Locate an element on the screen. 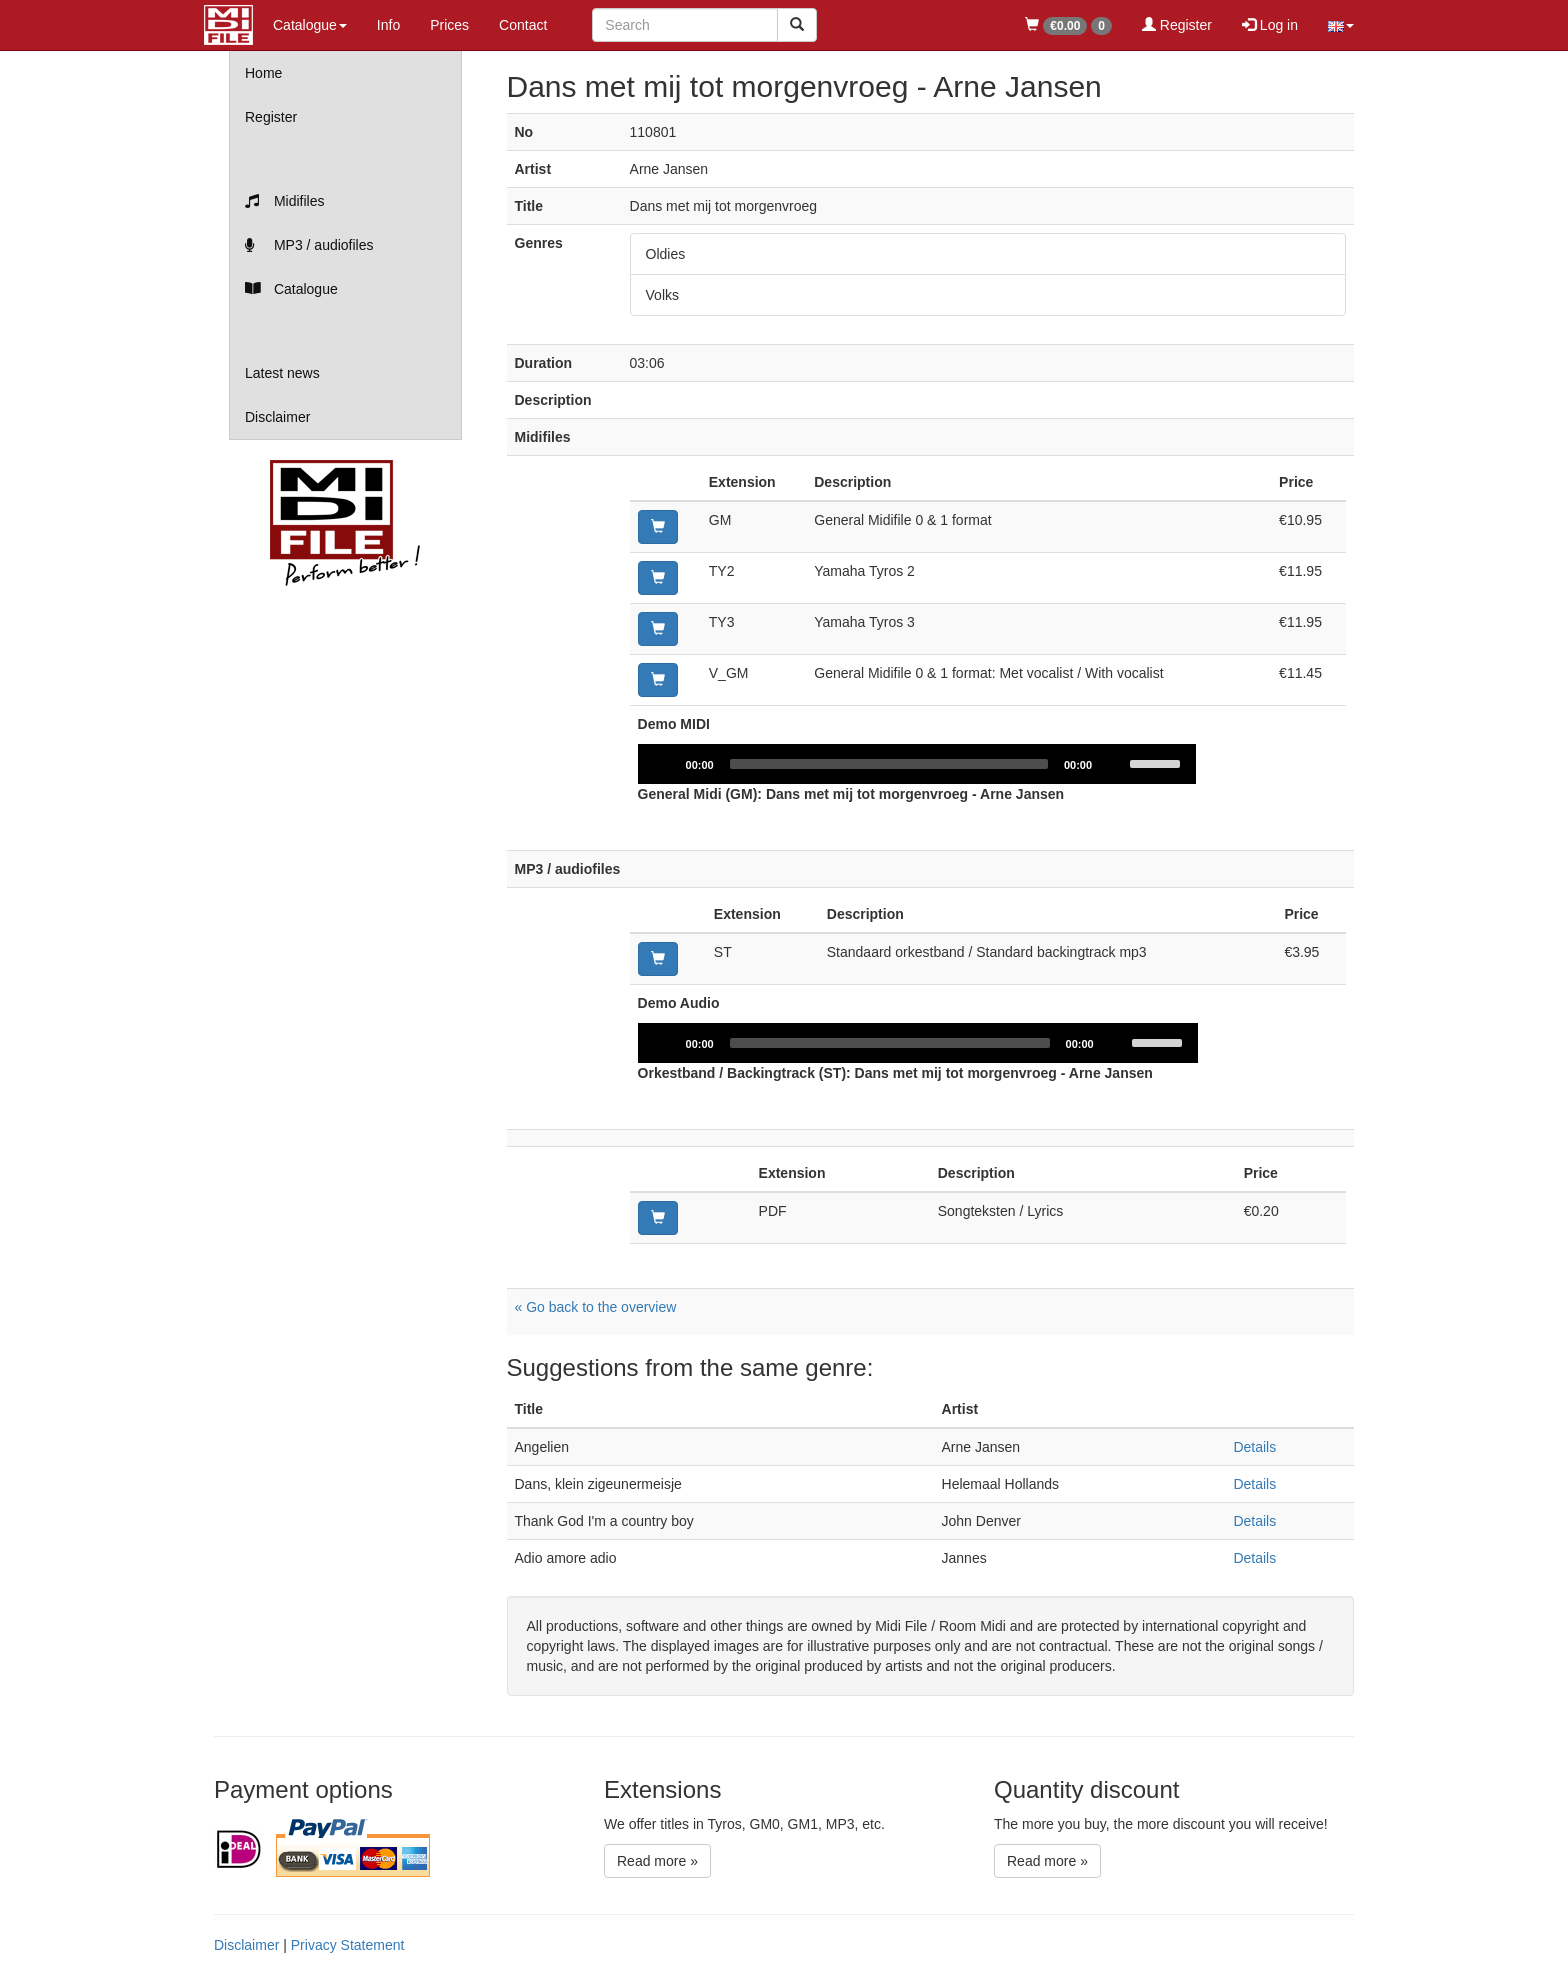  Contact is located at coordinates (523, 25).